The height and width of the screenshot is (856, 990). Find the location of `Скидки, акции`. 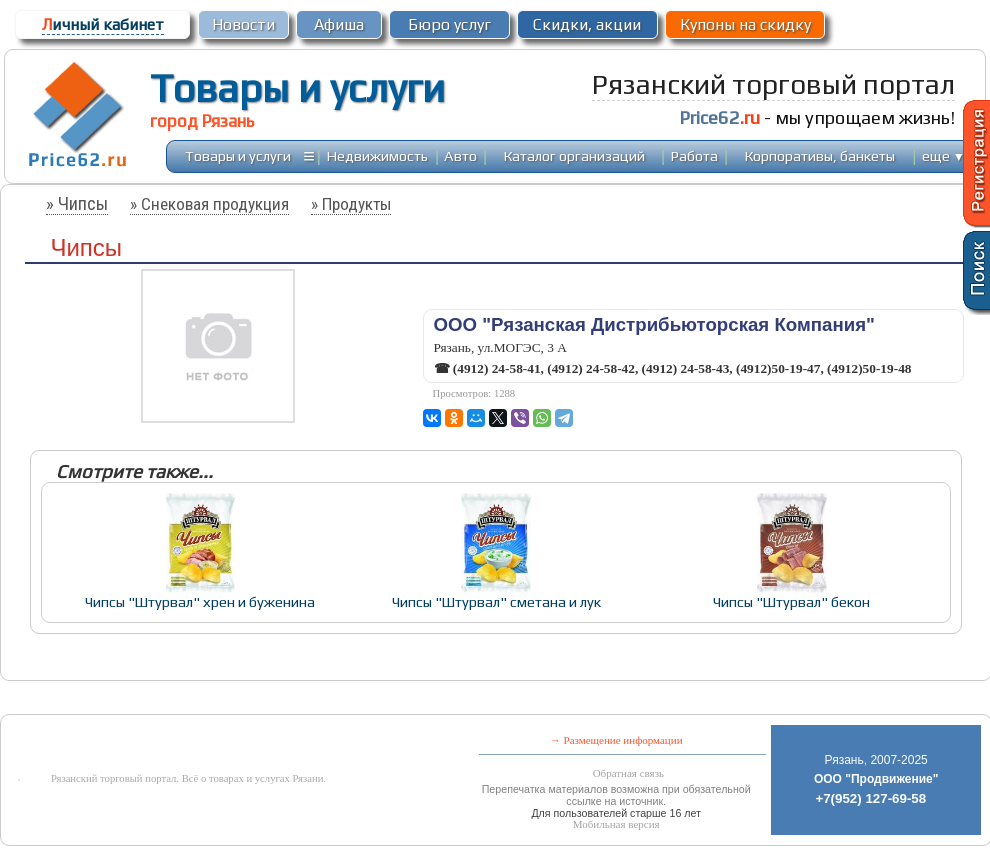

Скидки, акции is located at coordinates (587, 24).